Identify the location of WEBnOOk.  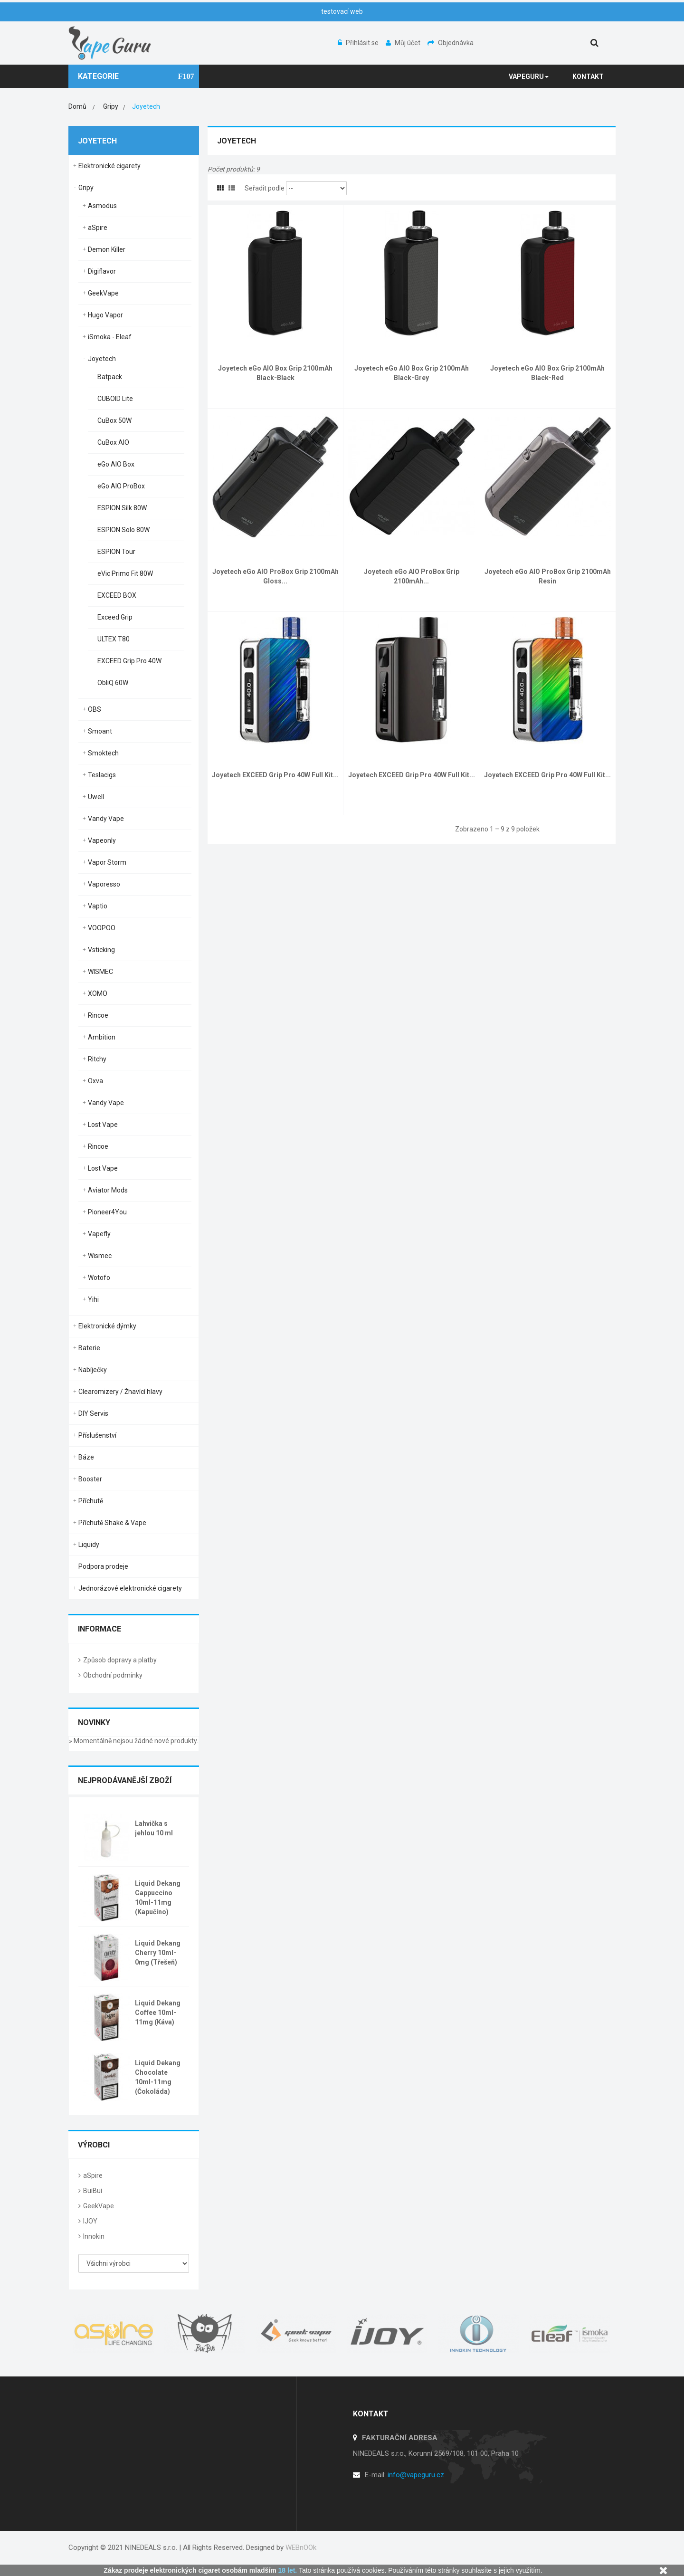
(300, 2547).